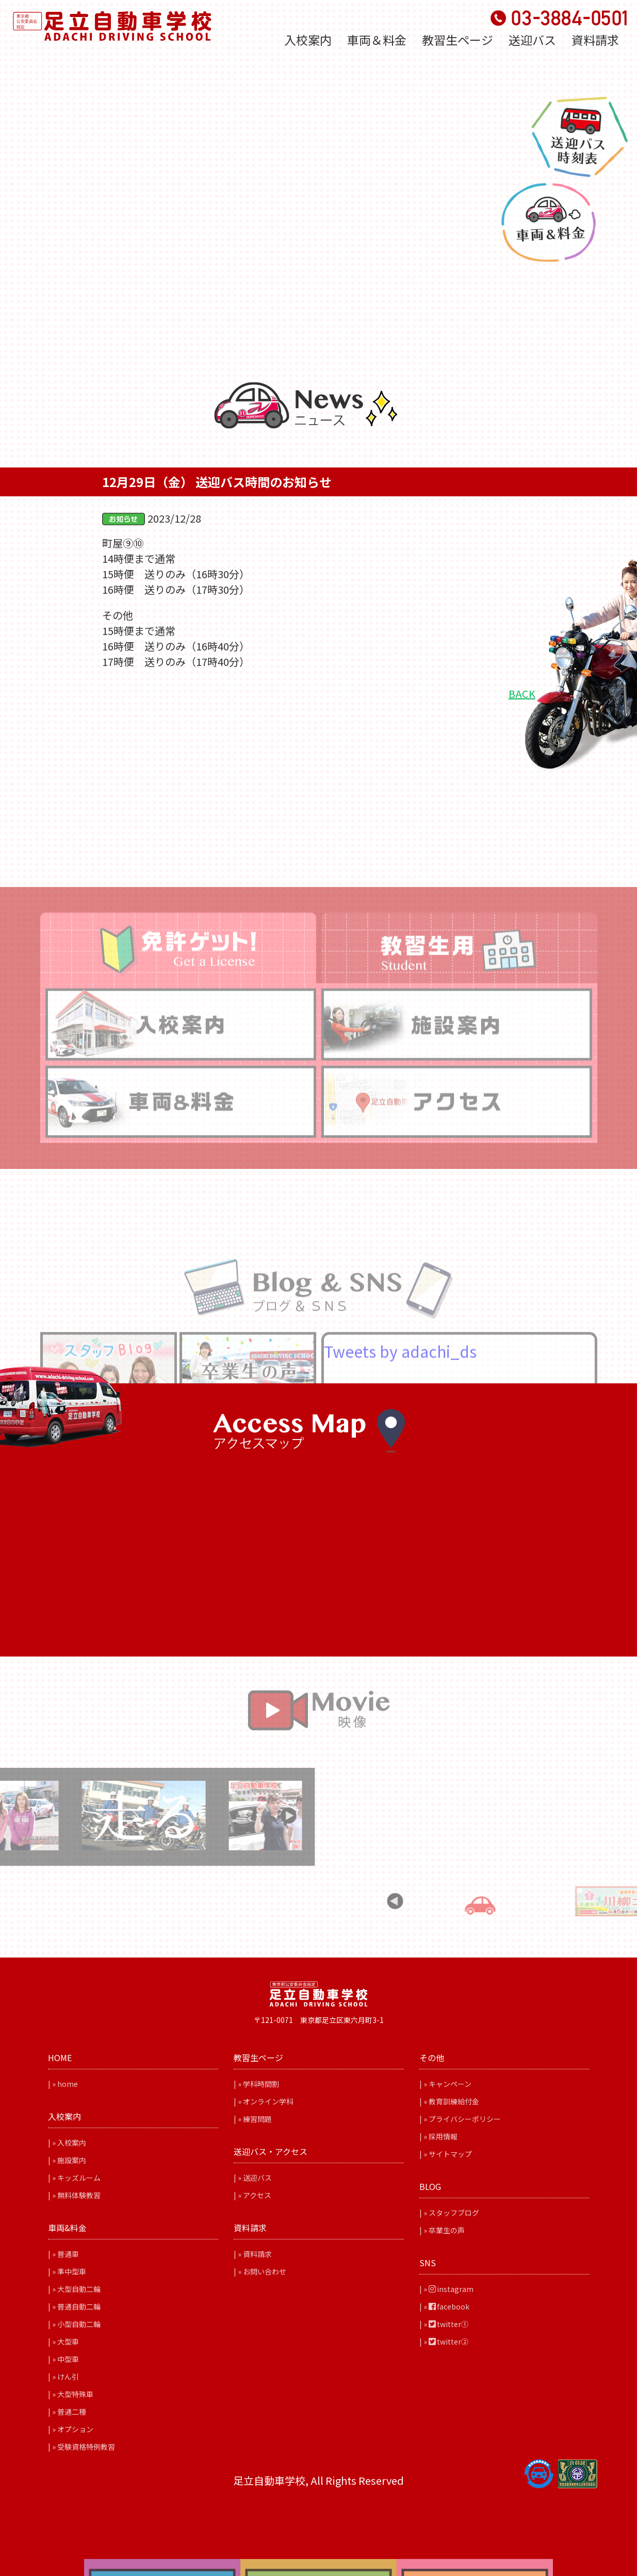 Image resolution: width=637 pixels, height=2576 pixels. What do you see at coordinates (457, 39) in the screenshot?
I see `教習生ページ` at bounding box center [457, 39].